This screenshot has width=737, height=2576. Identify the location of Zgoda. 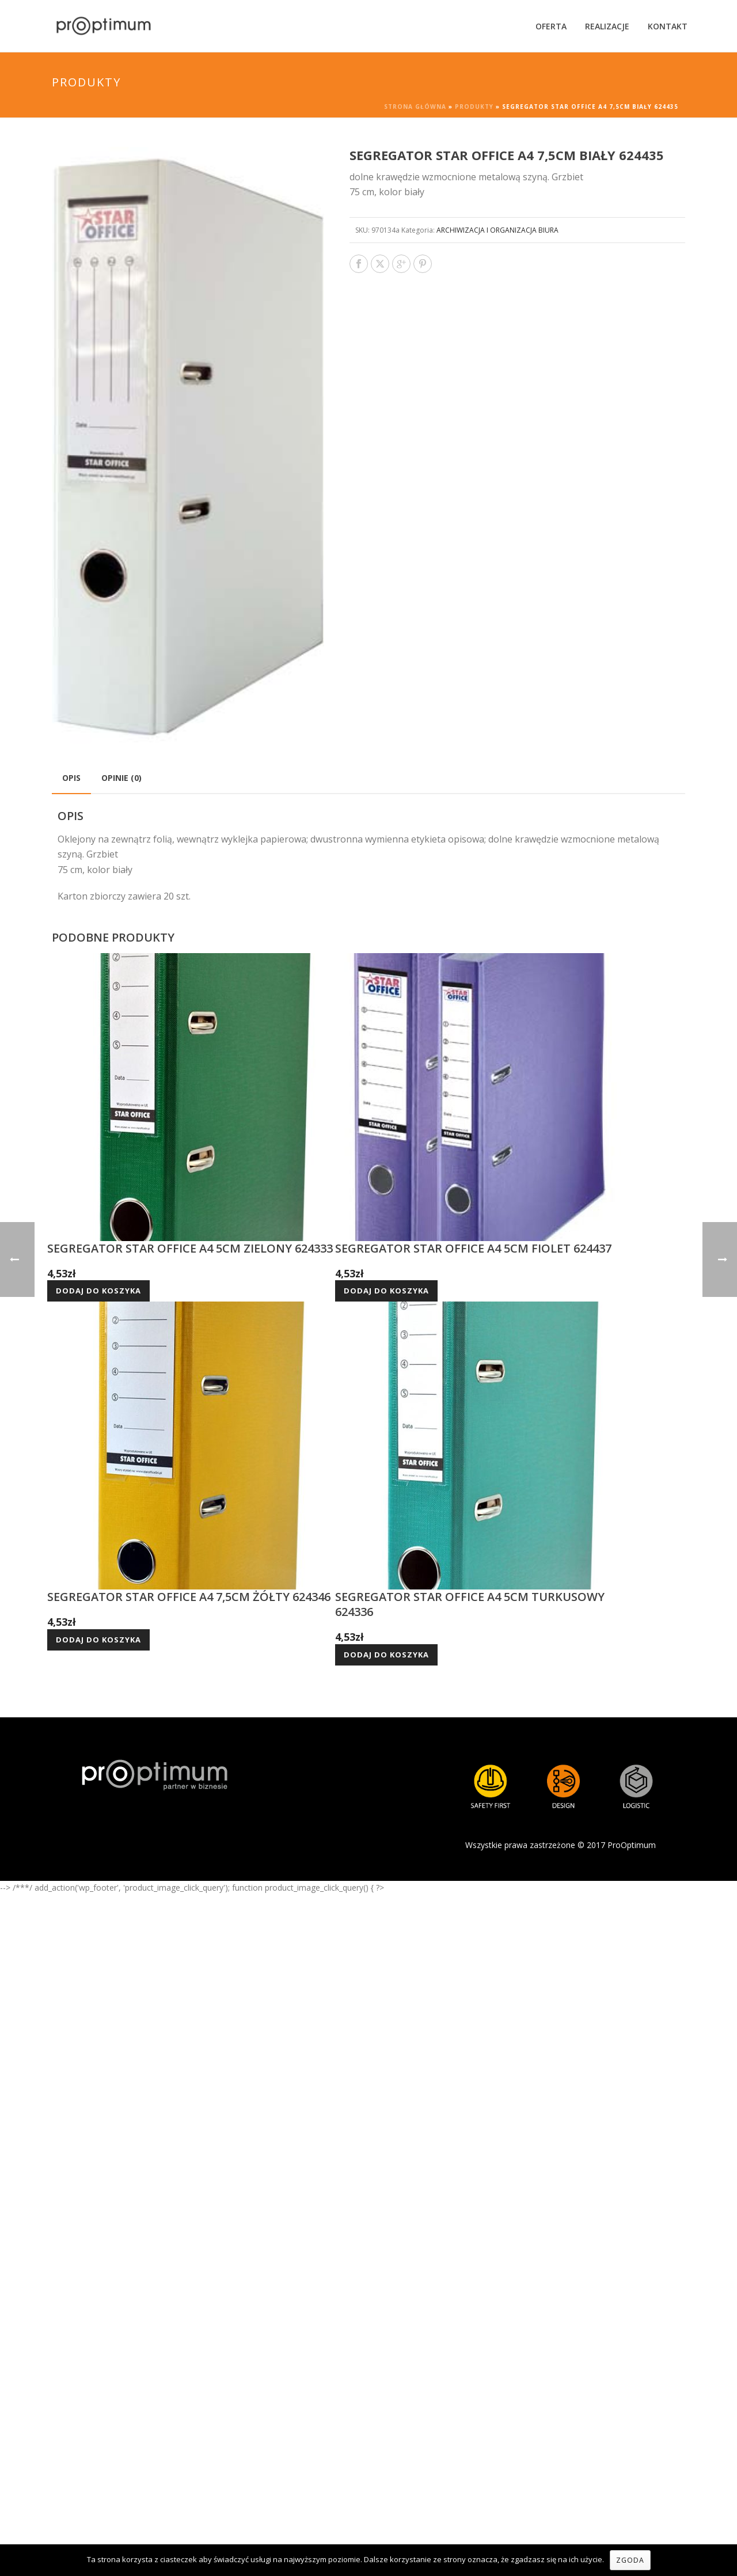
(630, 2560).